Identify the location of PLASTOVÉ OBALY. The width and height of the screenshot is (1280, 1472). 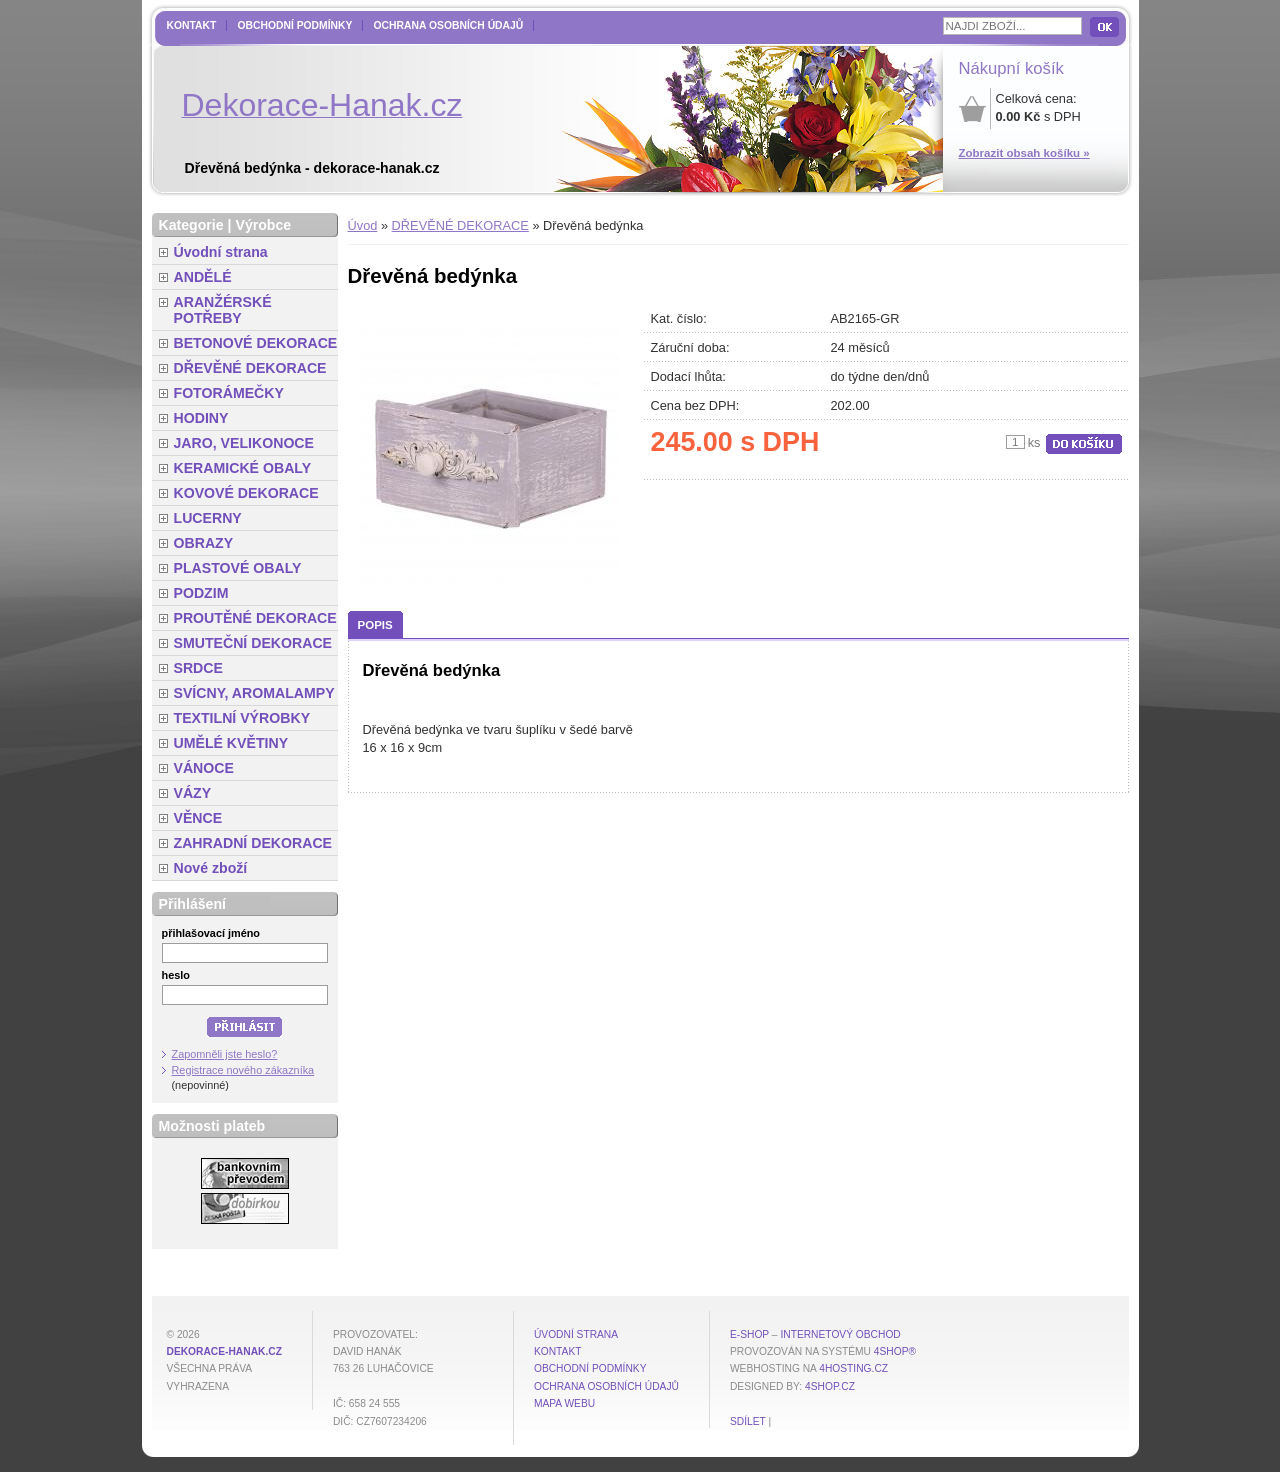
(238, 568).